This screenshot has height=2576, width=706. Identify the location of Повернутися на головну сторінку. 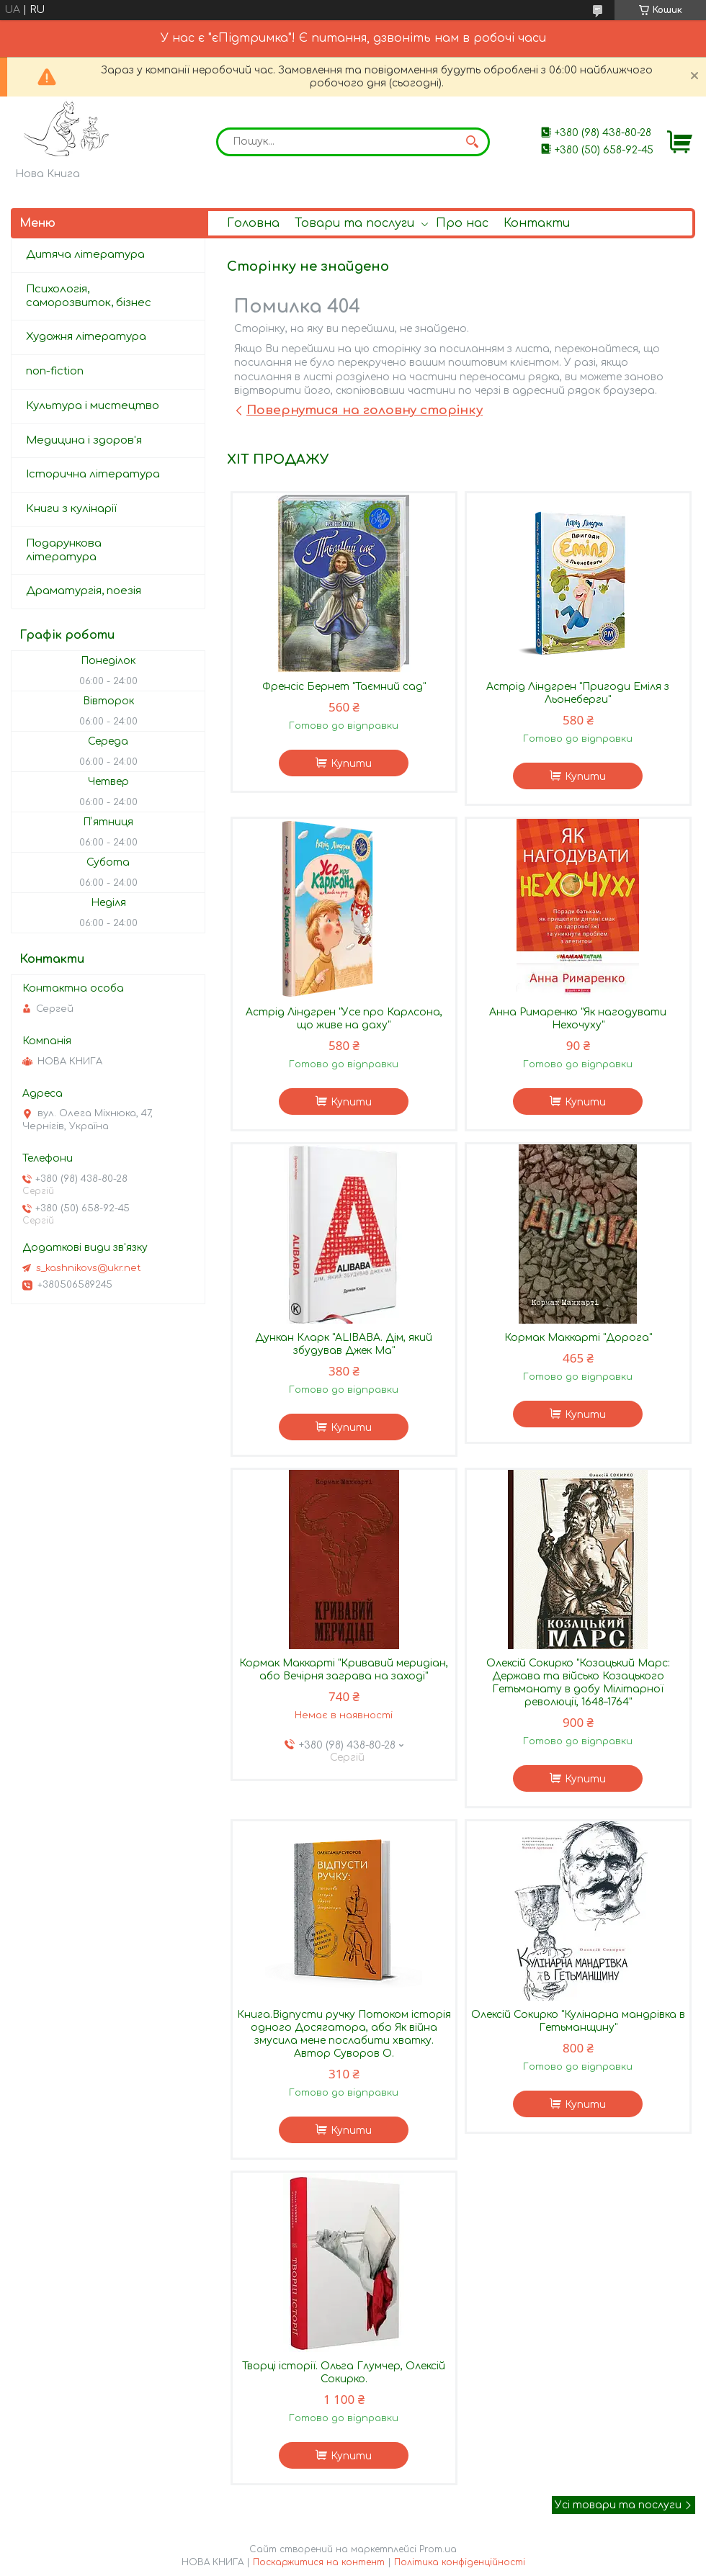
(364, 410).